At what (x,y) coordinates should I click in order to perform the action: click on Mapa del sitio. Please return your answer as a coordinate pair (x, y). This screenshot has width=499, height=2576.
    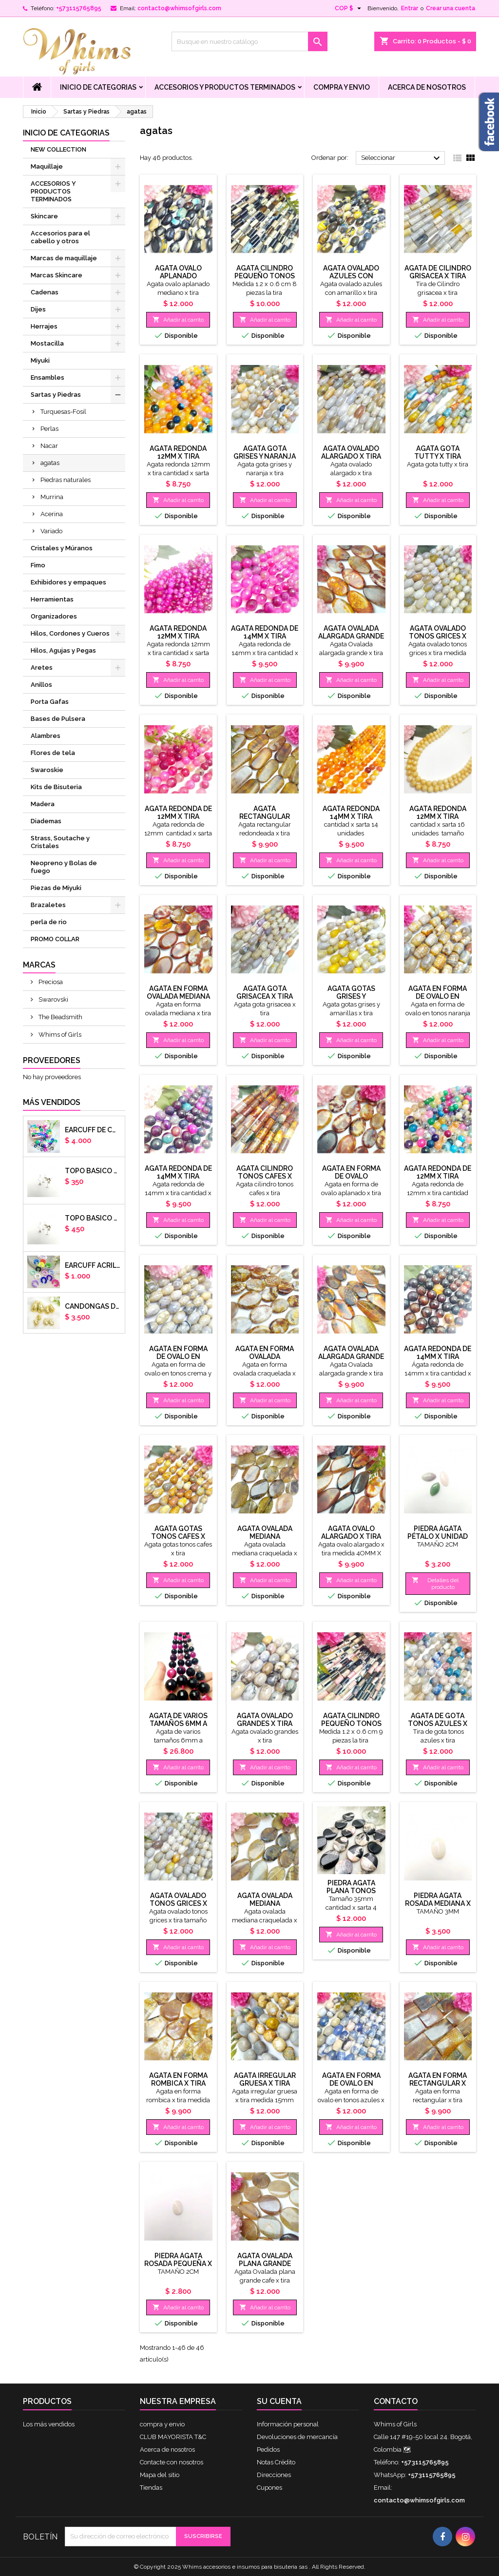
    Looking at the image, I should click on (159, 2475).